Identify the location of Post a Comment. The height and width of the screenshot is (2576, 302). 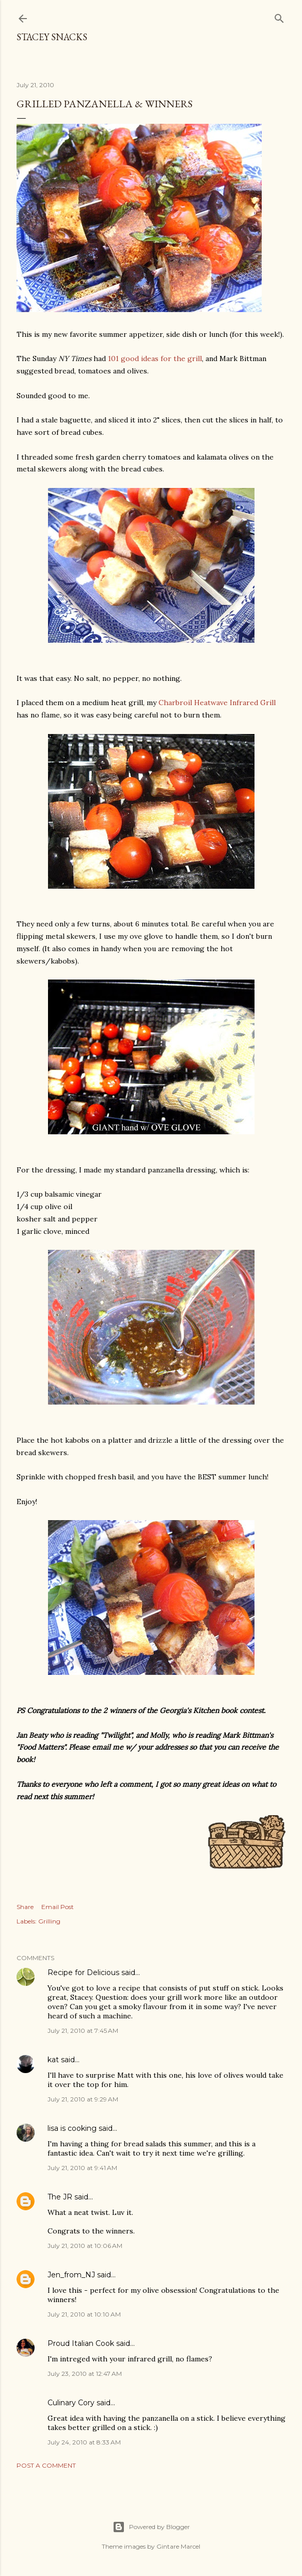
(46, 2465).